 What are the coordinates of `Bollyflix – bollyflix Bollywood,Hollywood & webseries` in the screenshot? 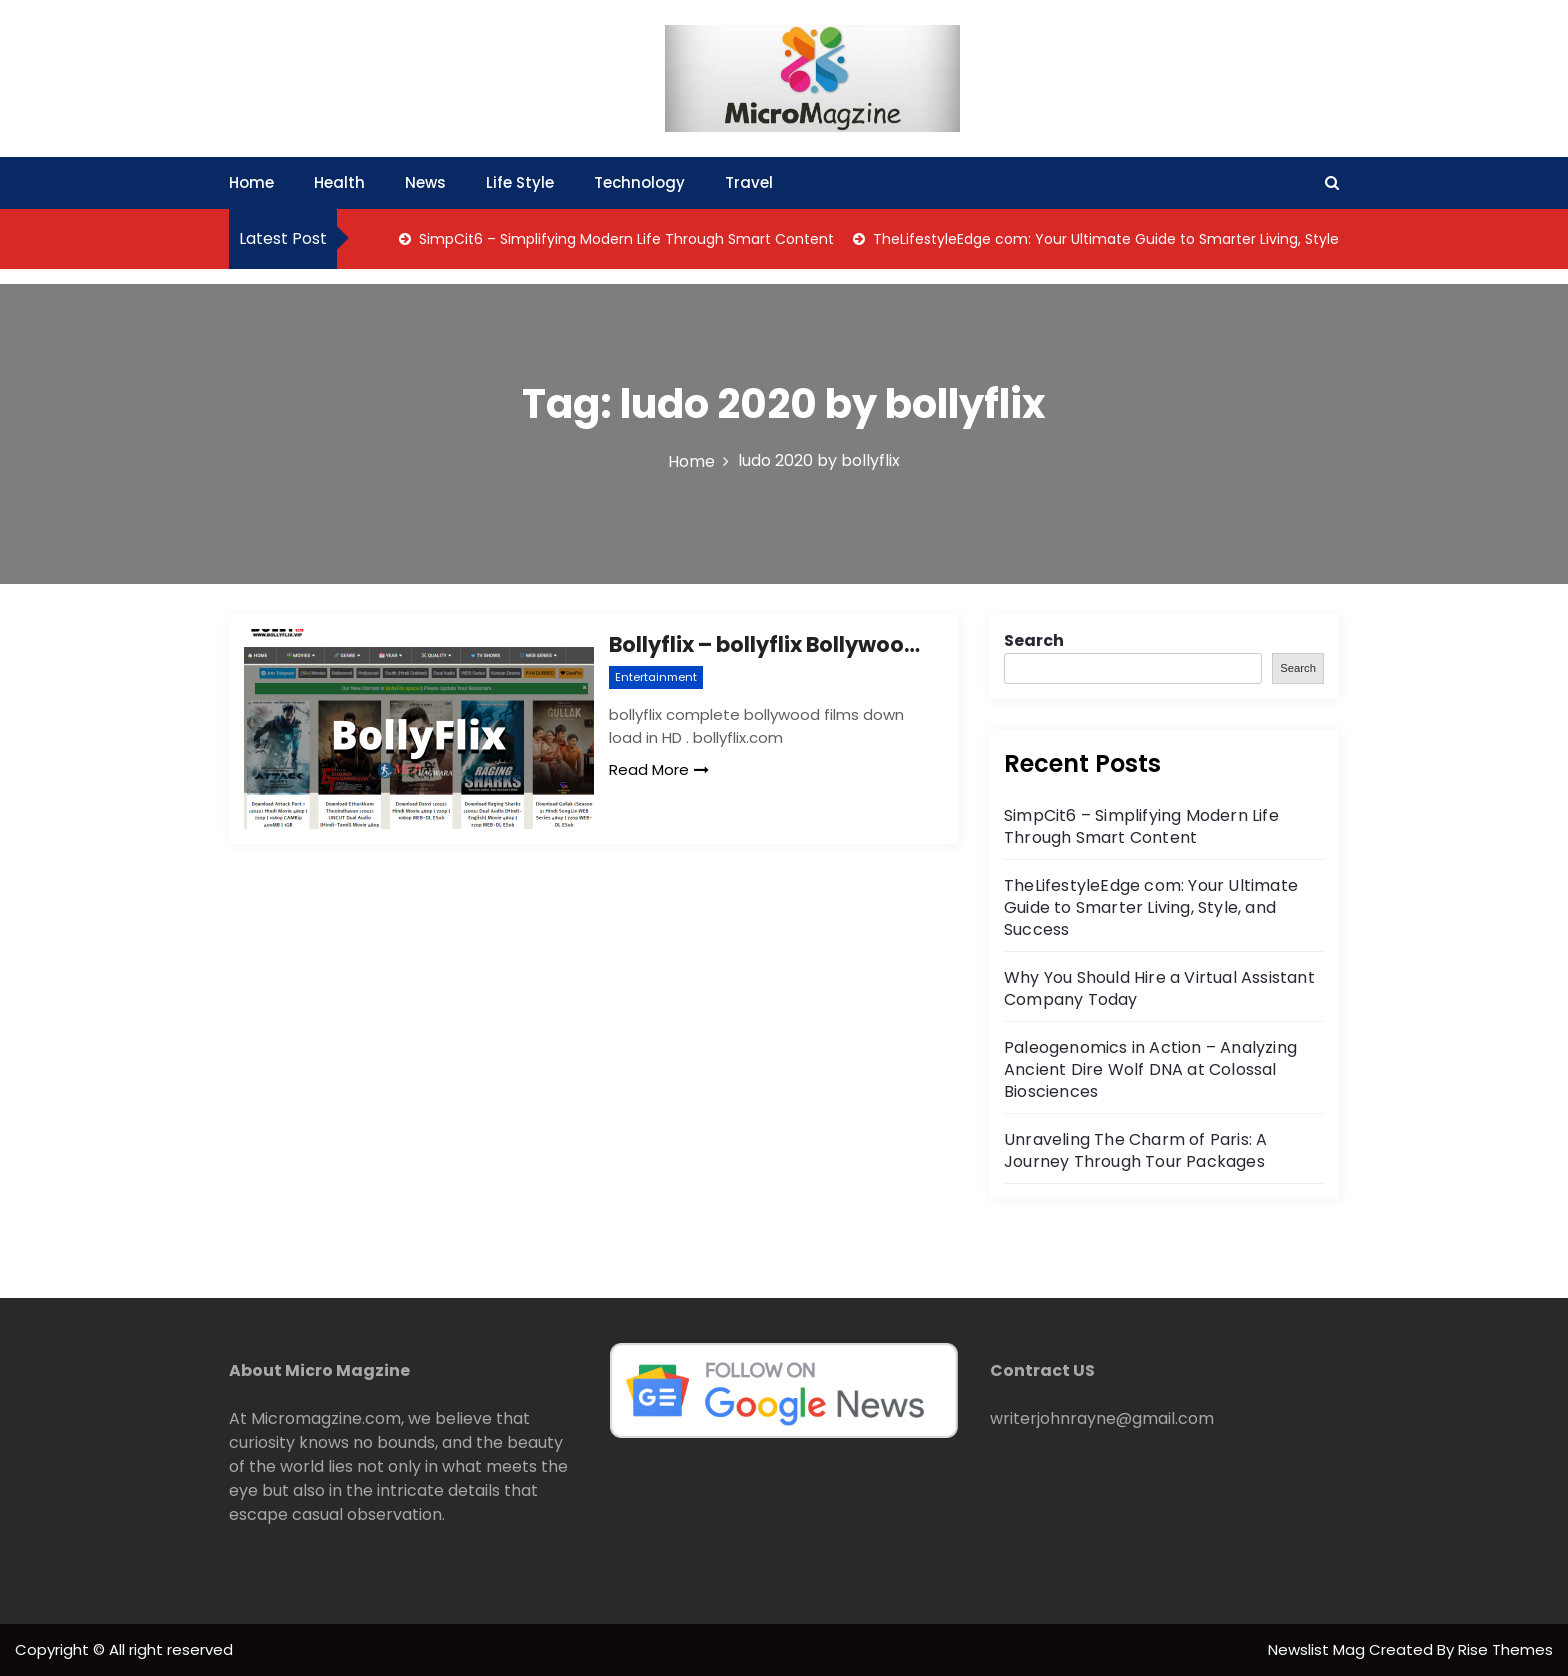 It's located at (769, 644).